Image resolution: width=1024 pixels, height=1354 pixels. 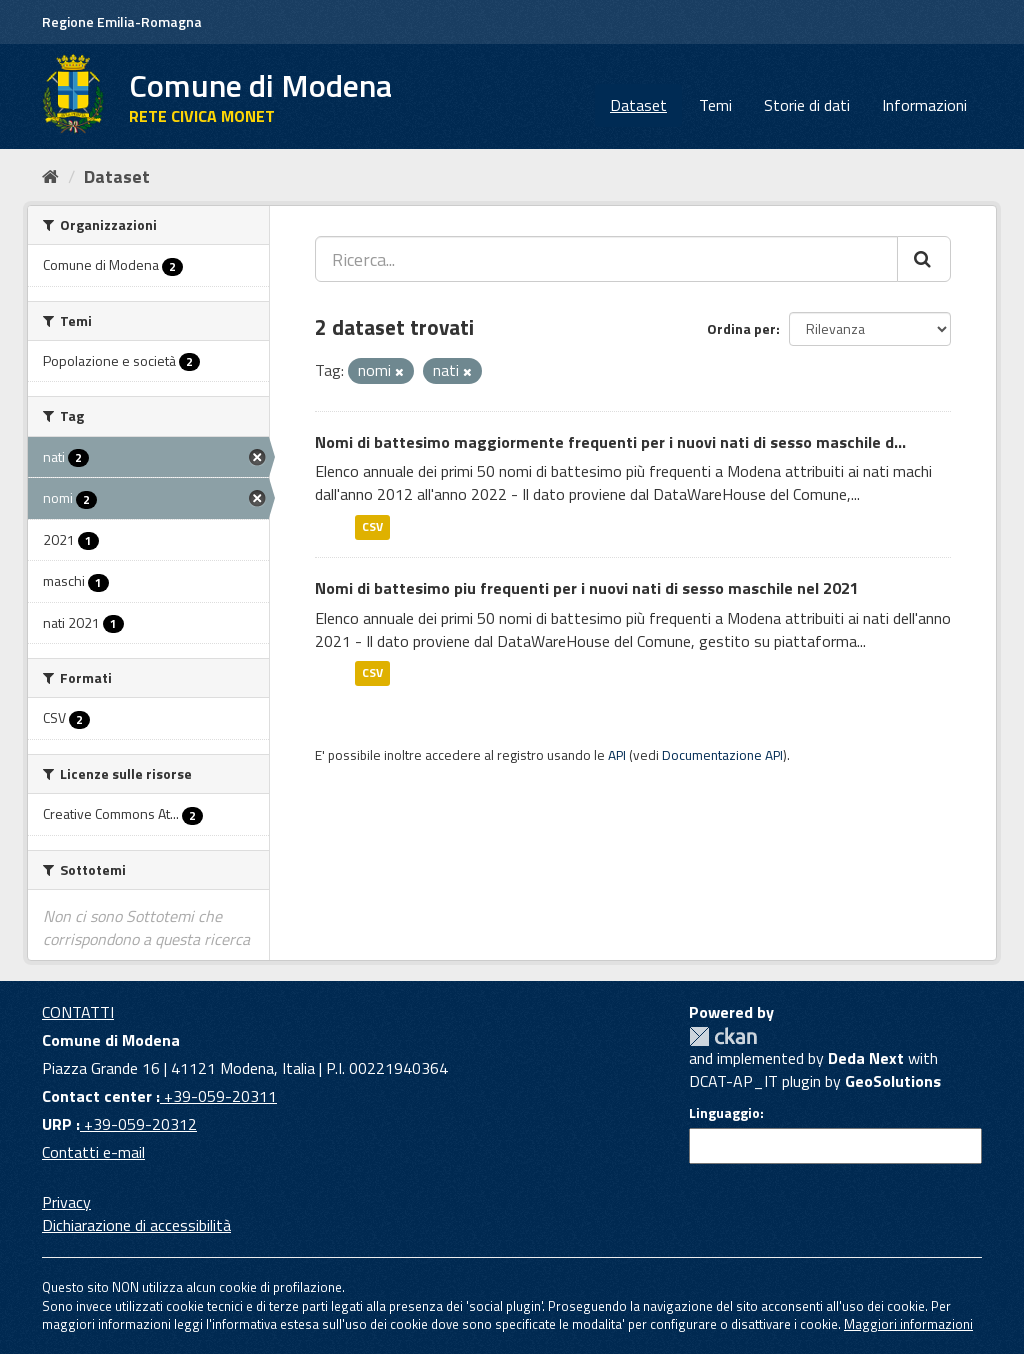 I want to click on Dataset, so click(x=638, y=105).